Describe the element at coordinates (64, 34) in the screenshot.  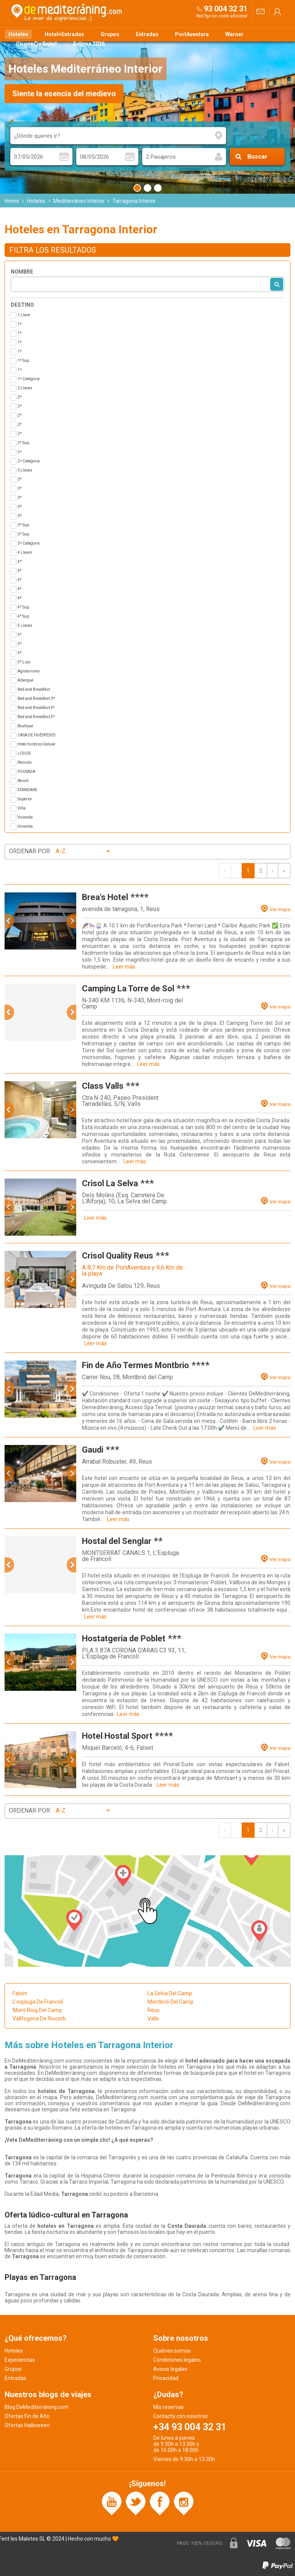
I see `Hotel+Entradas` at that location.